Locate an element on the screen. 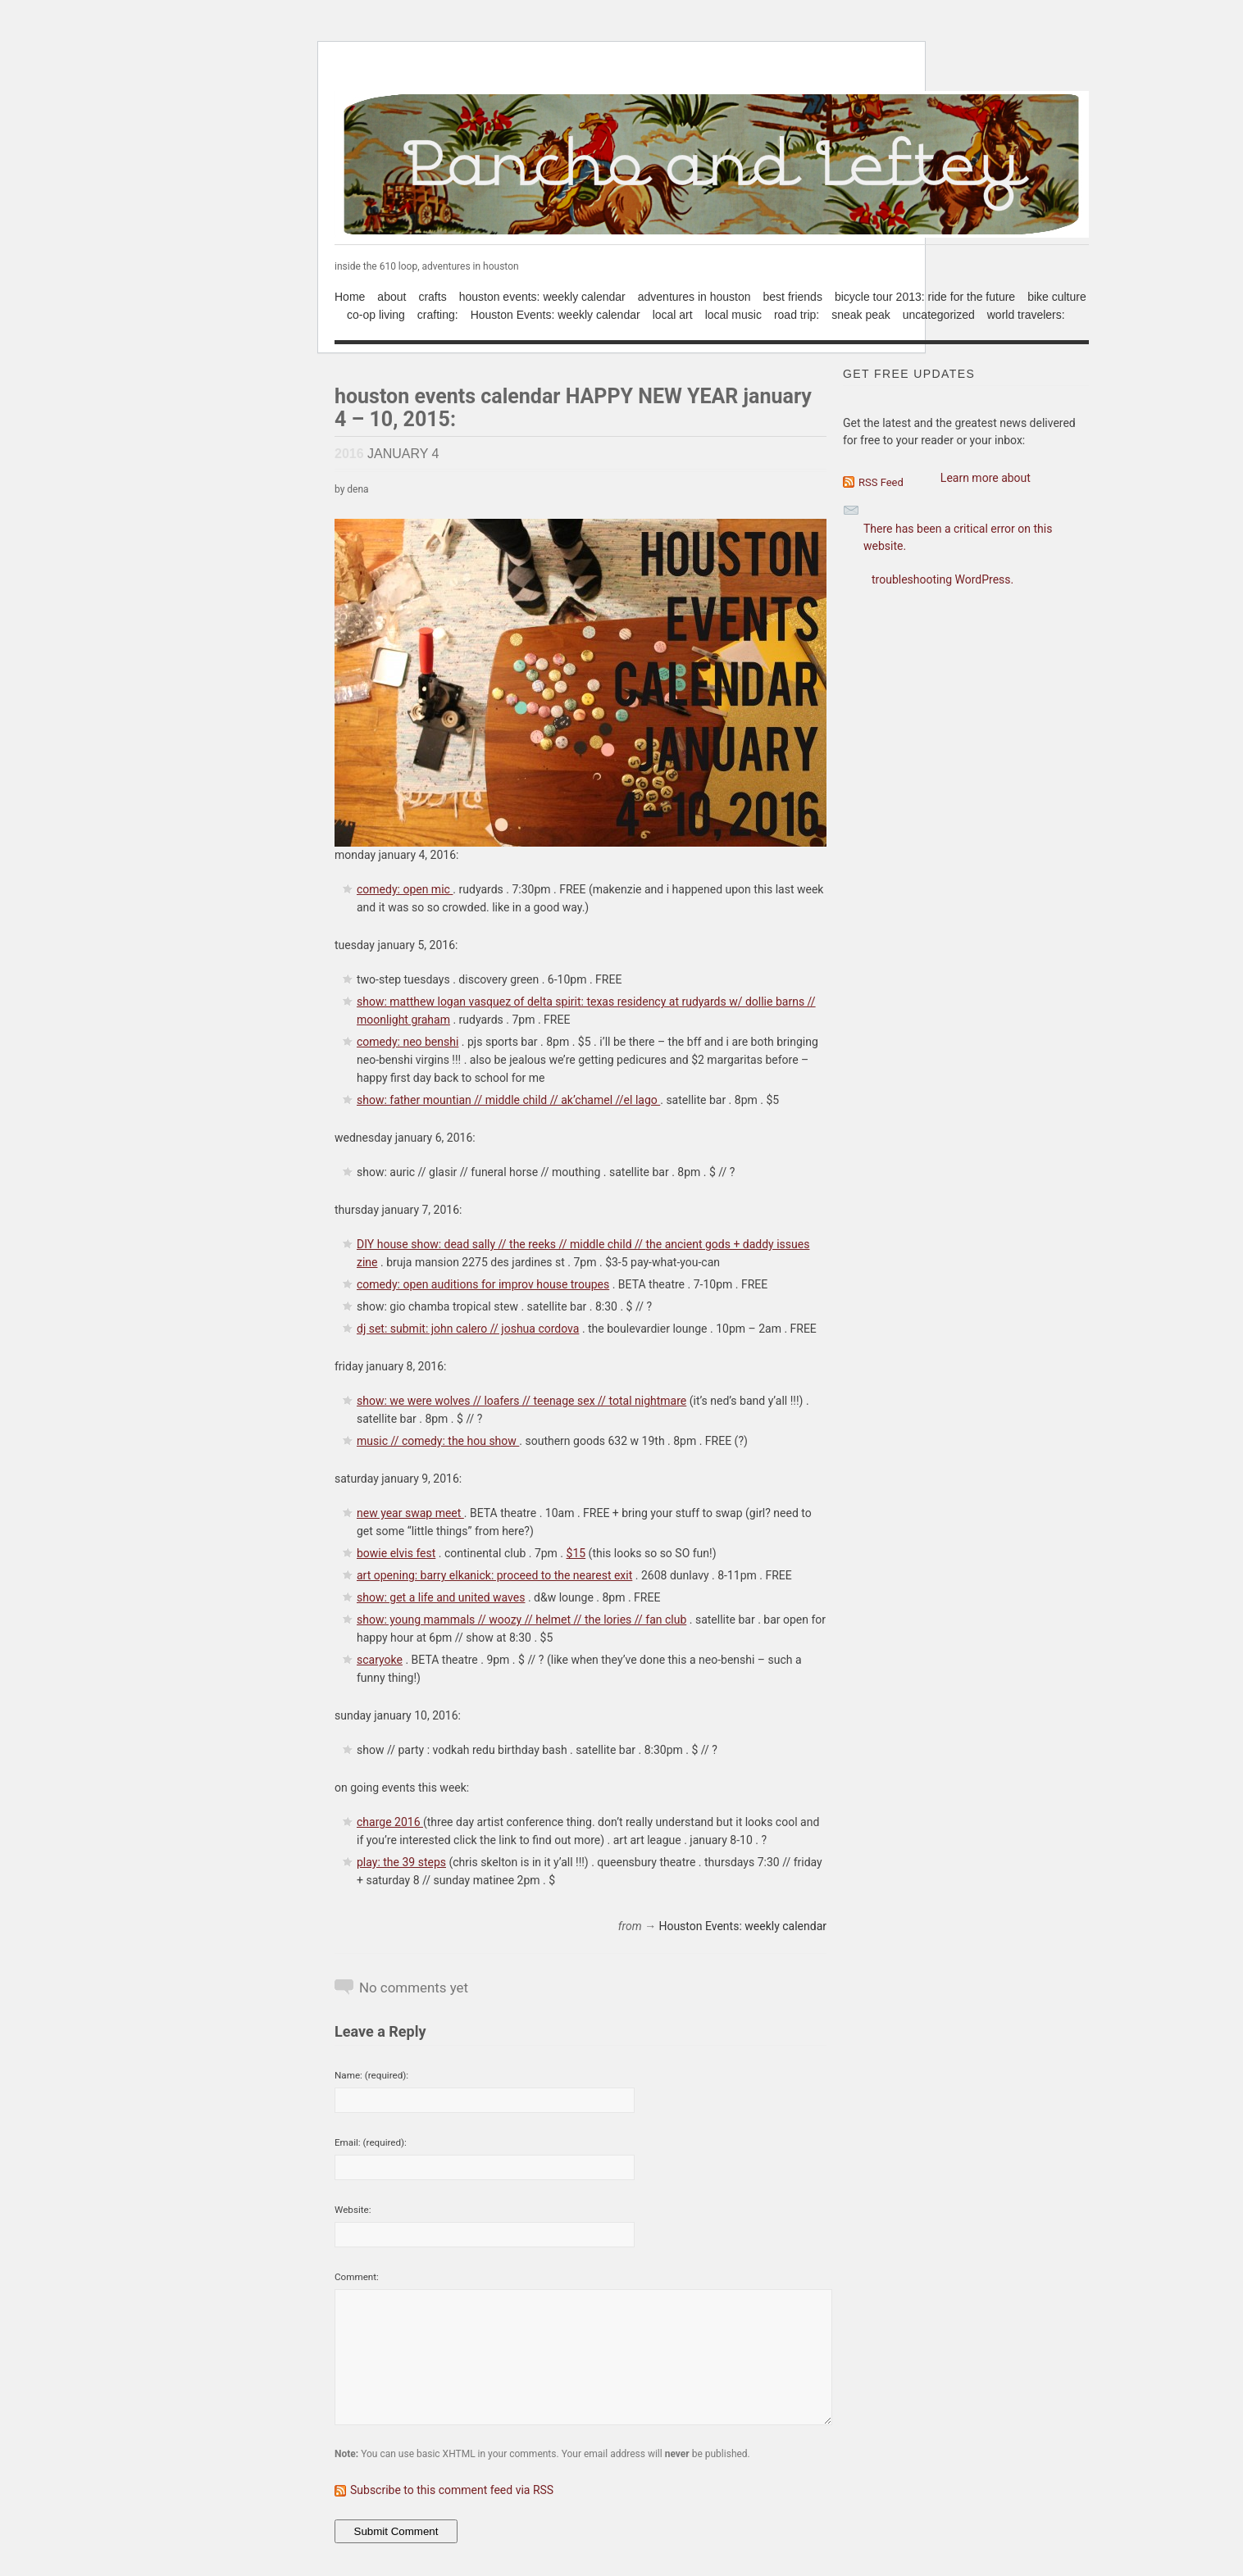 The image size is (1243, 2576). uncategorized is located at coordinates (939, 314).